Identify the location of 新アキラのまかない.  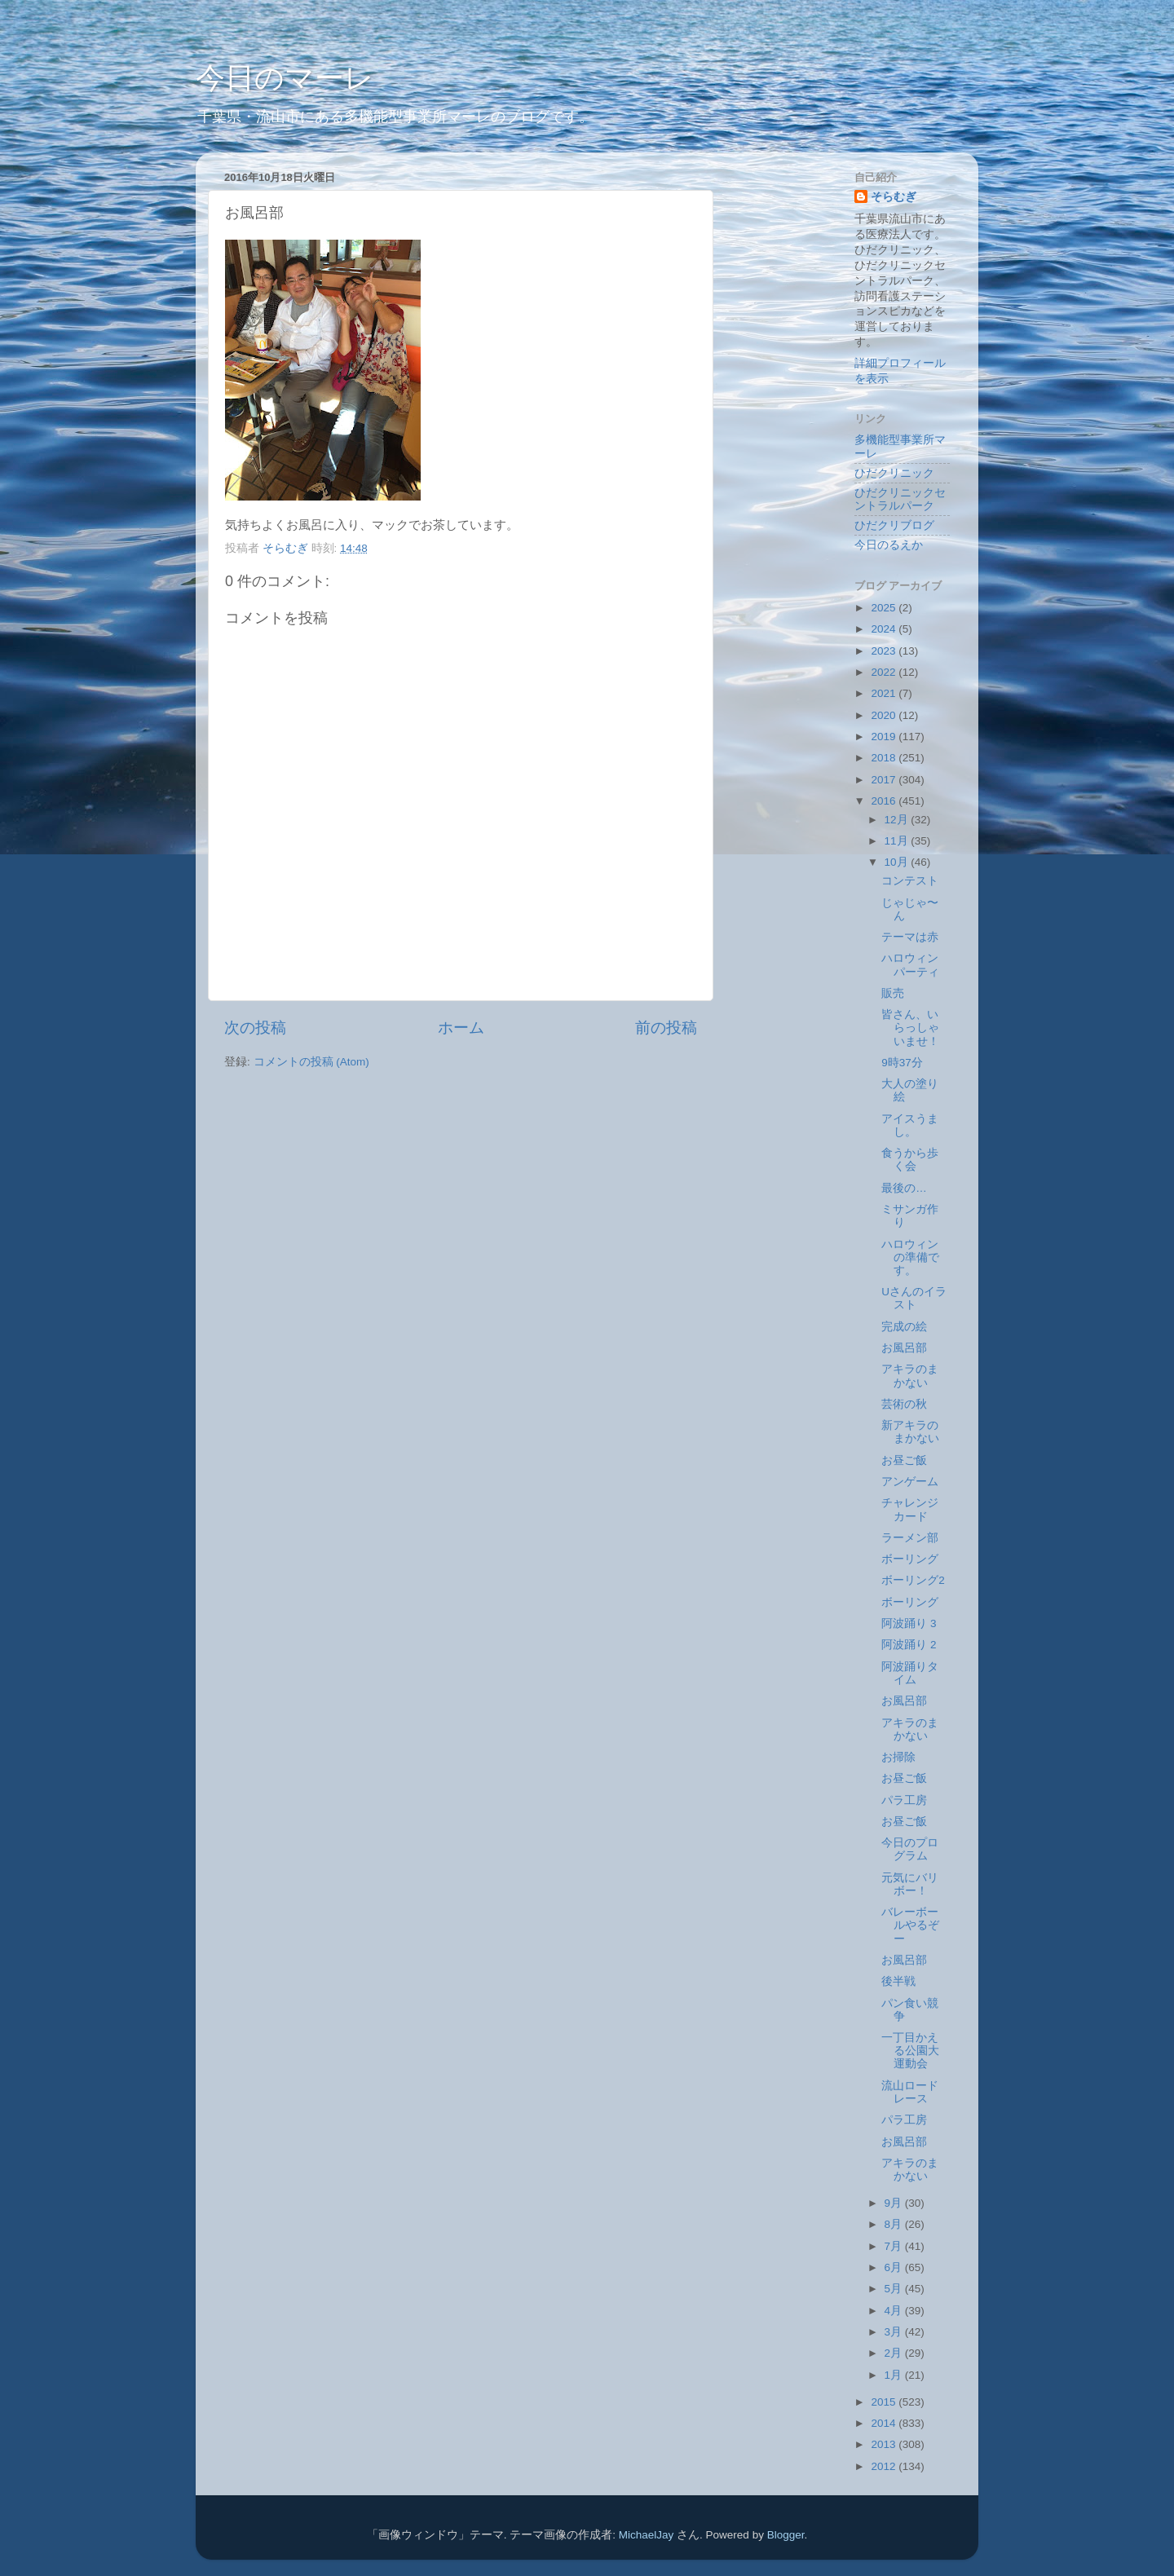
(910, 1432).